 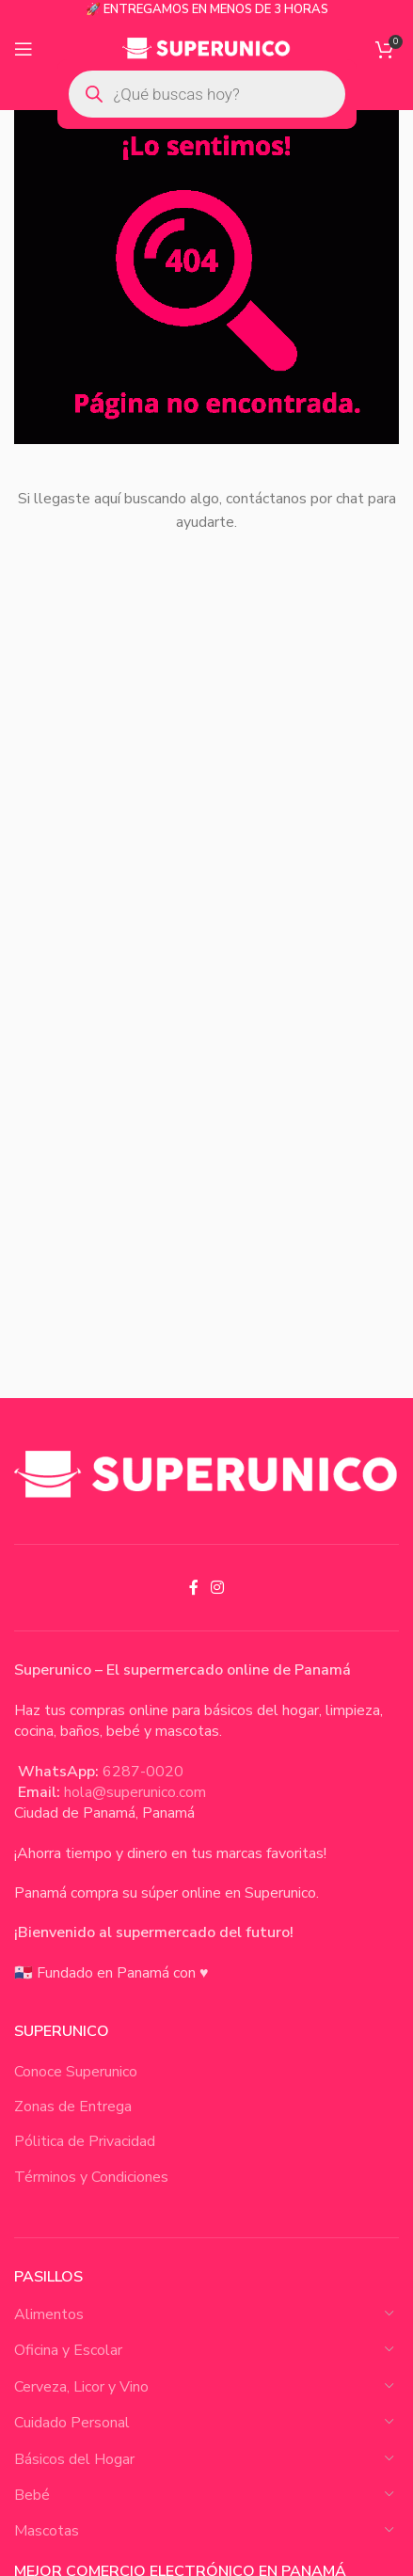 What do you see at coordinates (68, 2350) in the screenshot?
I see `Oficina y Escolar` at bounding box center [68, 2350].